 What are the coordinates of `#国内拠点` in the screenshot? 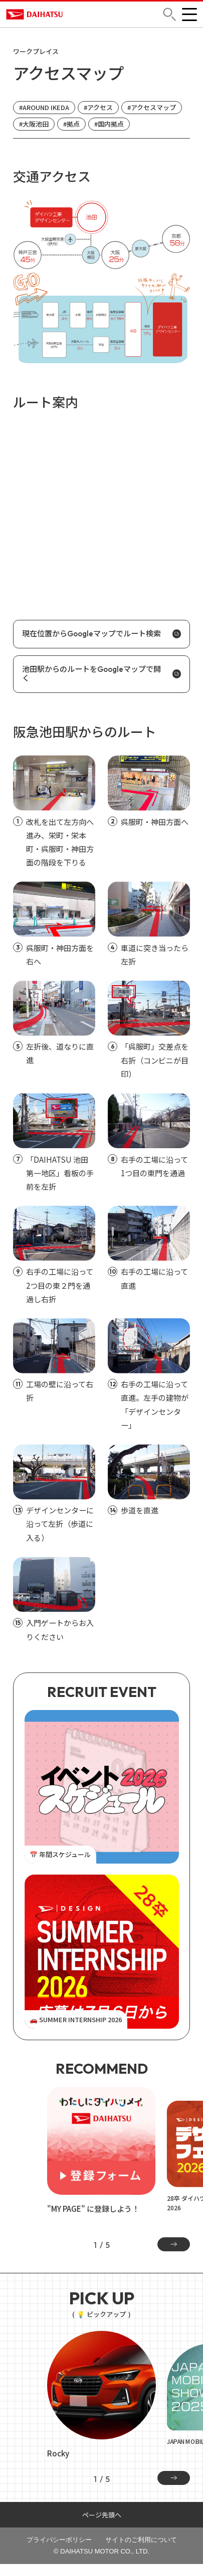 It's located at (109, 124).